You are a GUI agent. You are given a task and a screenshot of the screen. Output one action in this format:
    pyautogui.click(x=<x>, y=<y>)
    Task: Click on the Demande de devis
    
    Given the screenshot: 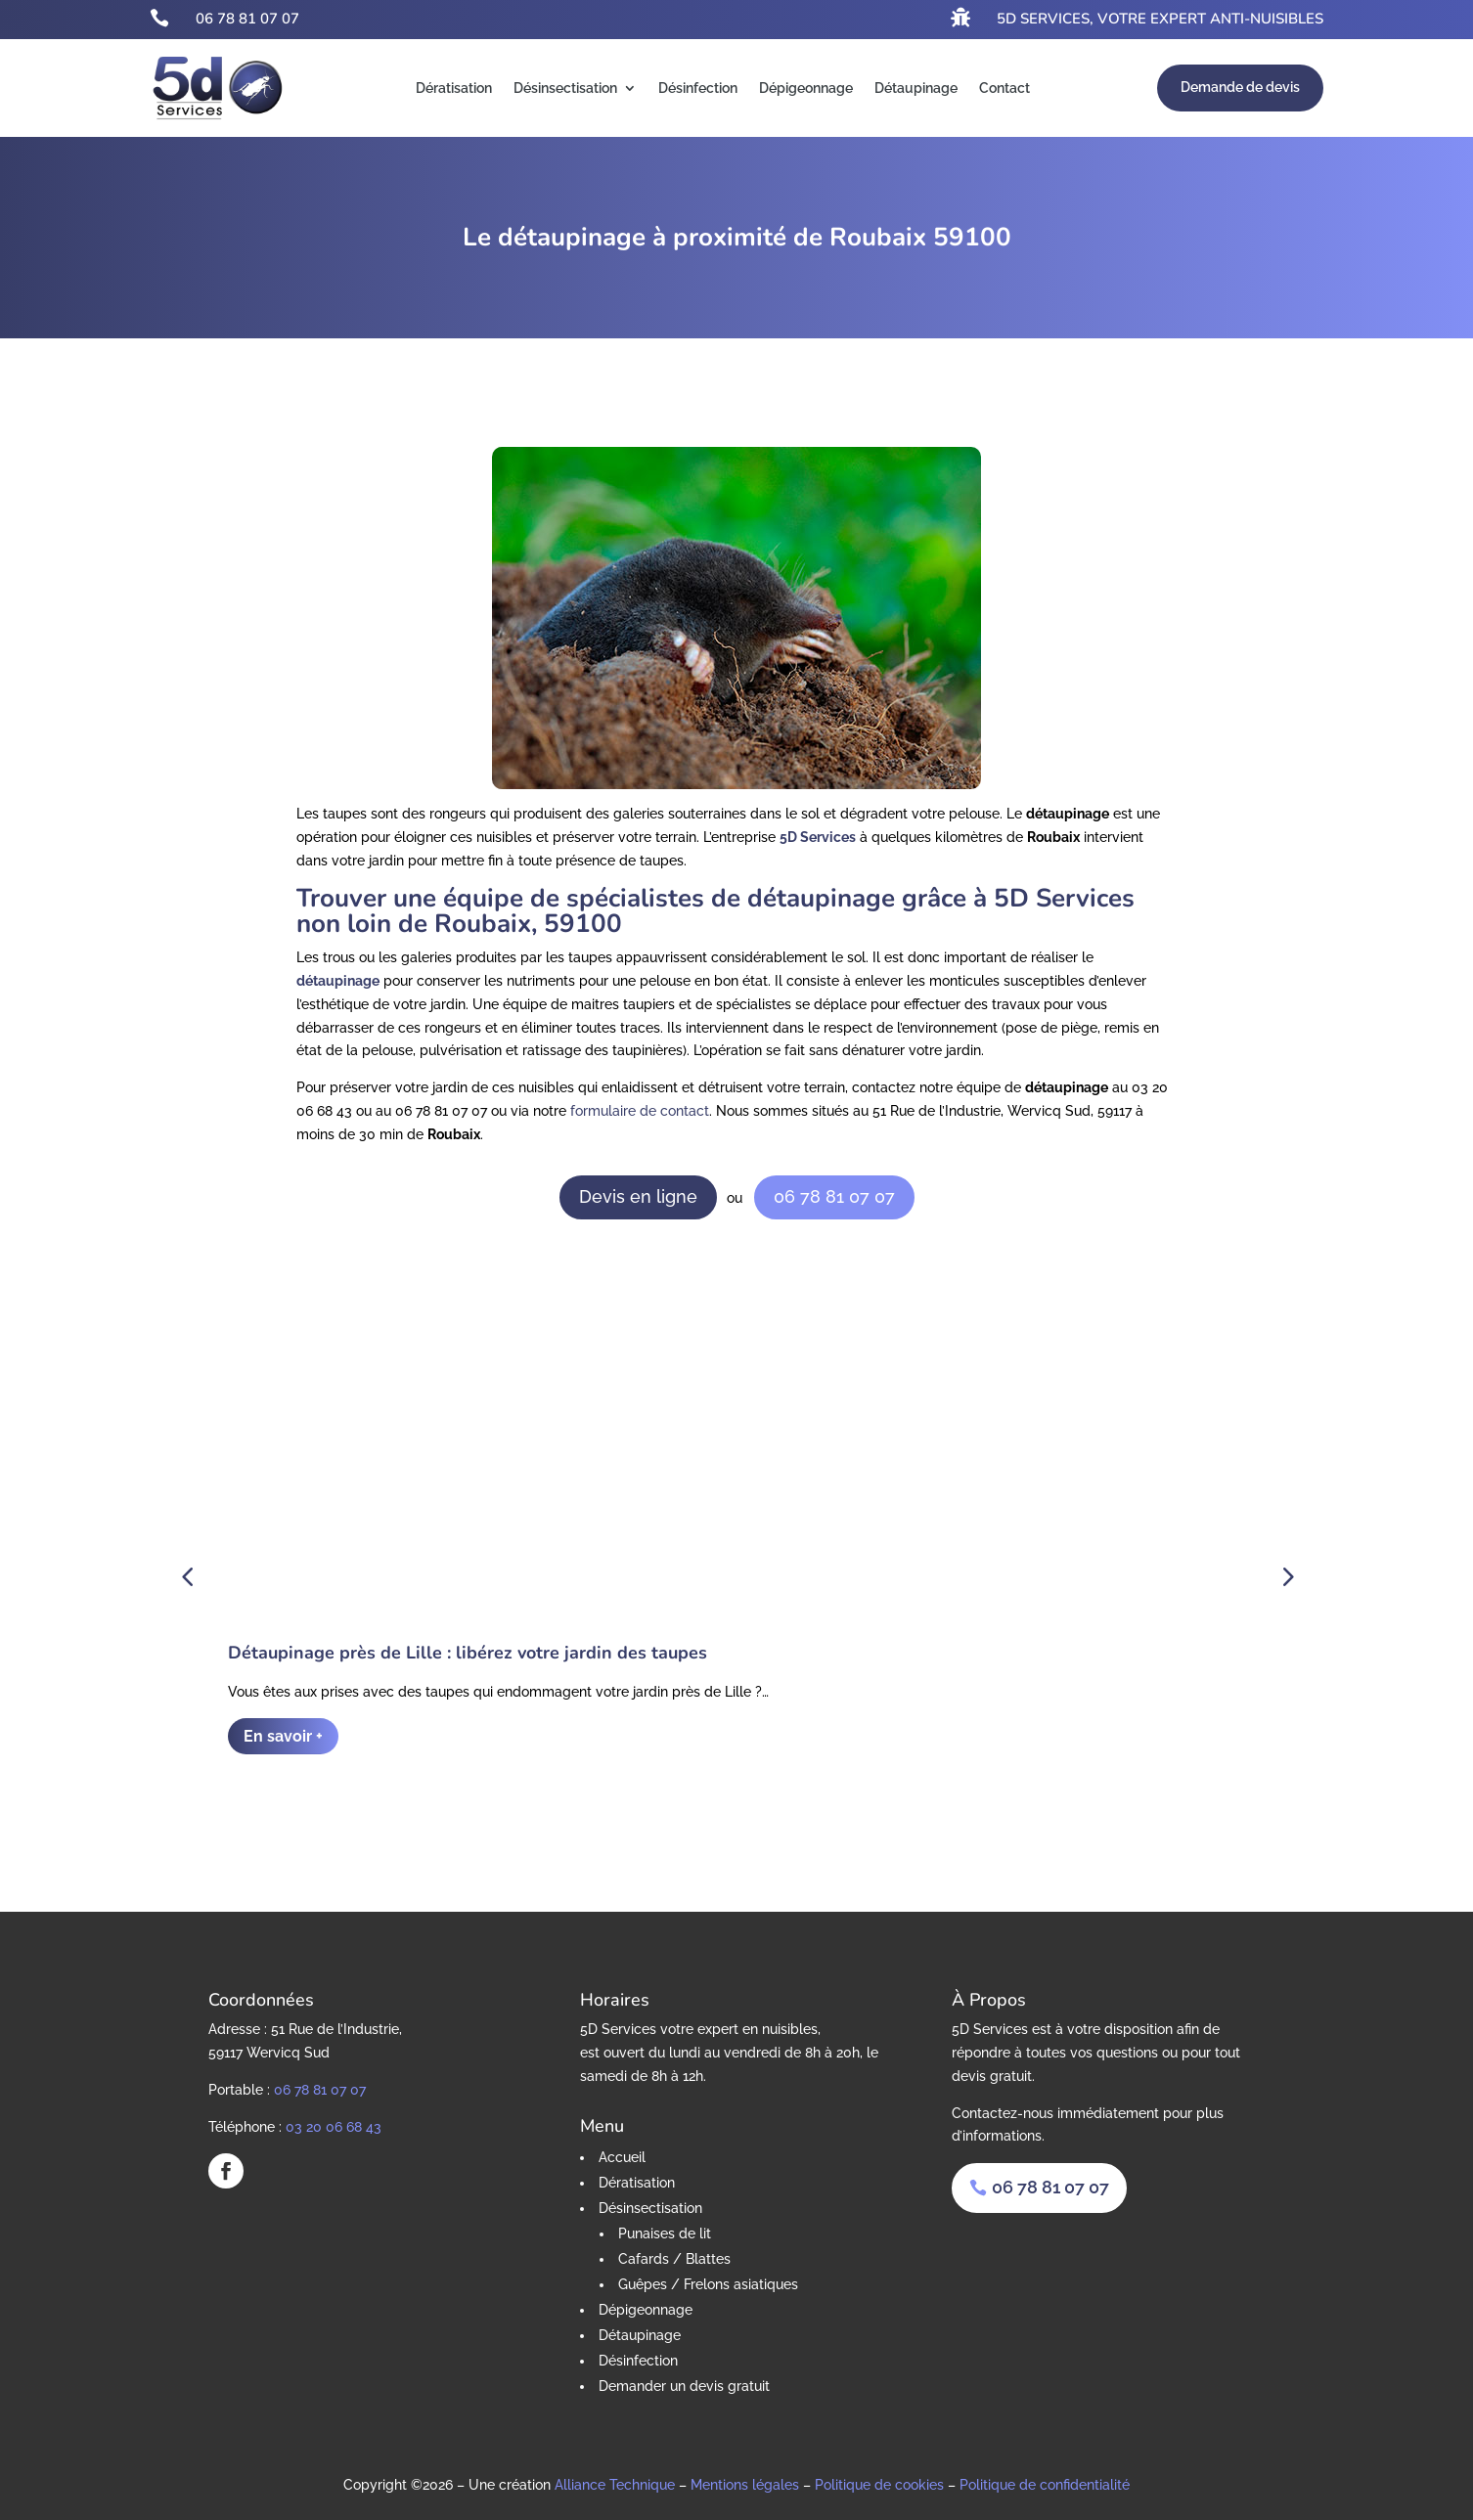 What is the action you would take?
    pyautogui.click(x=1240, y=87)
    